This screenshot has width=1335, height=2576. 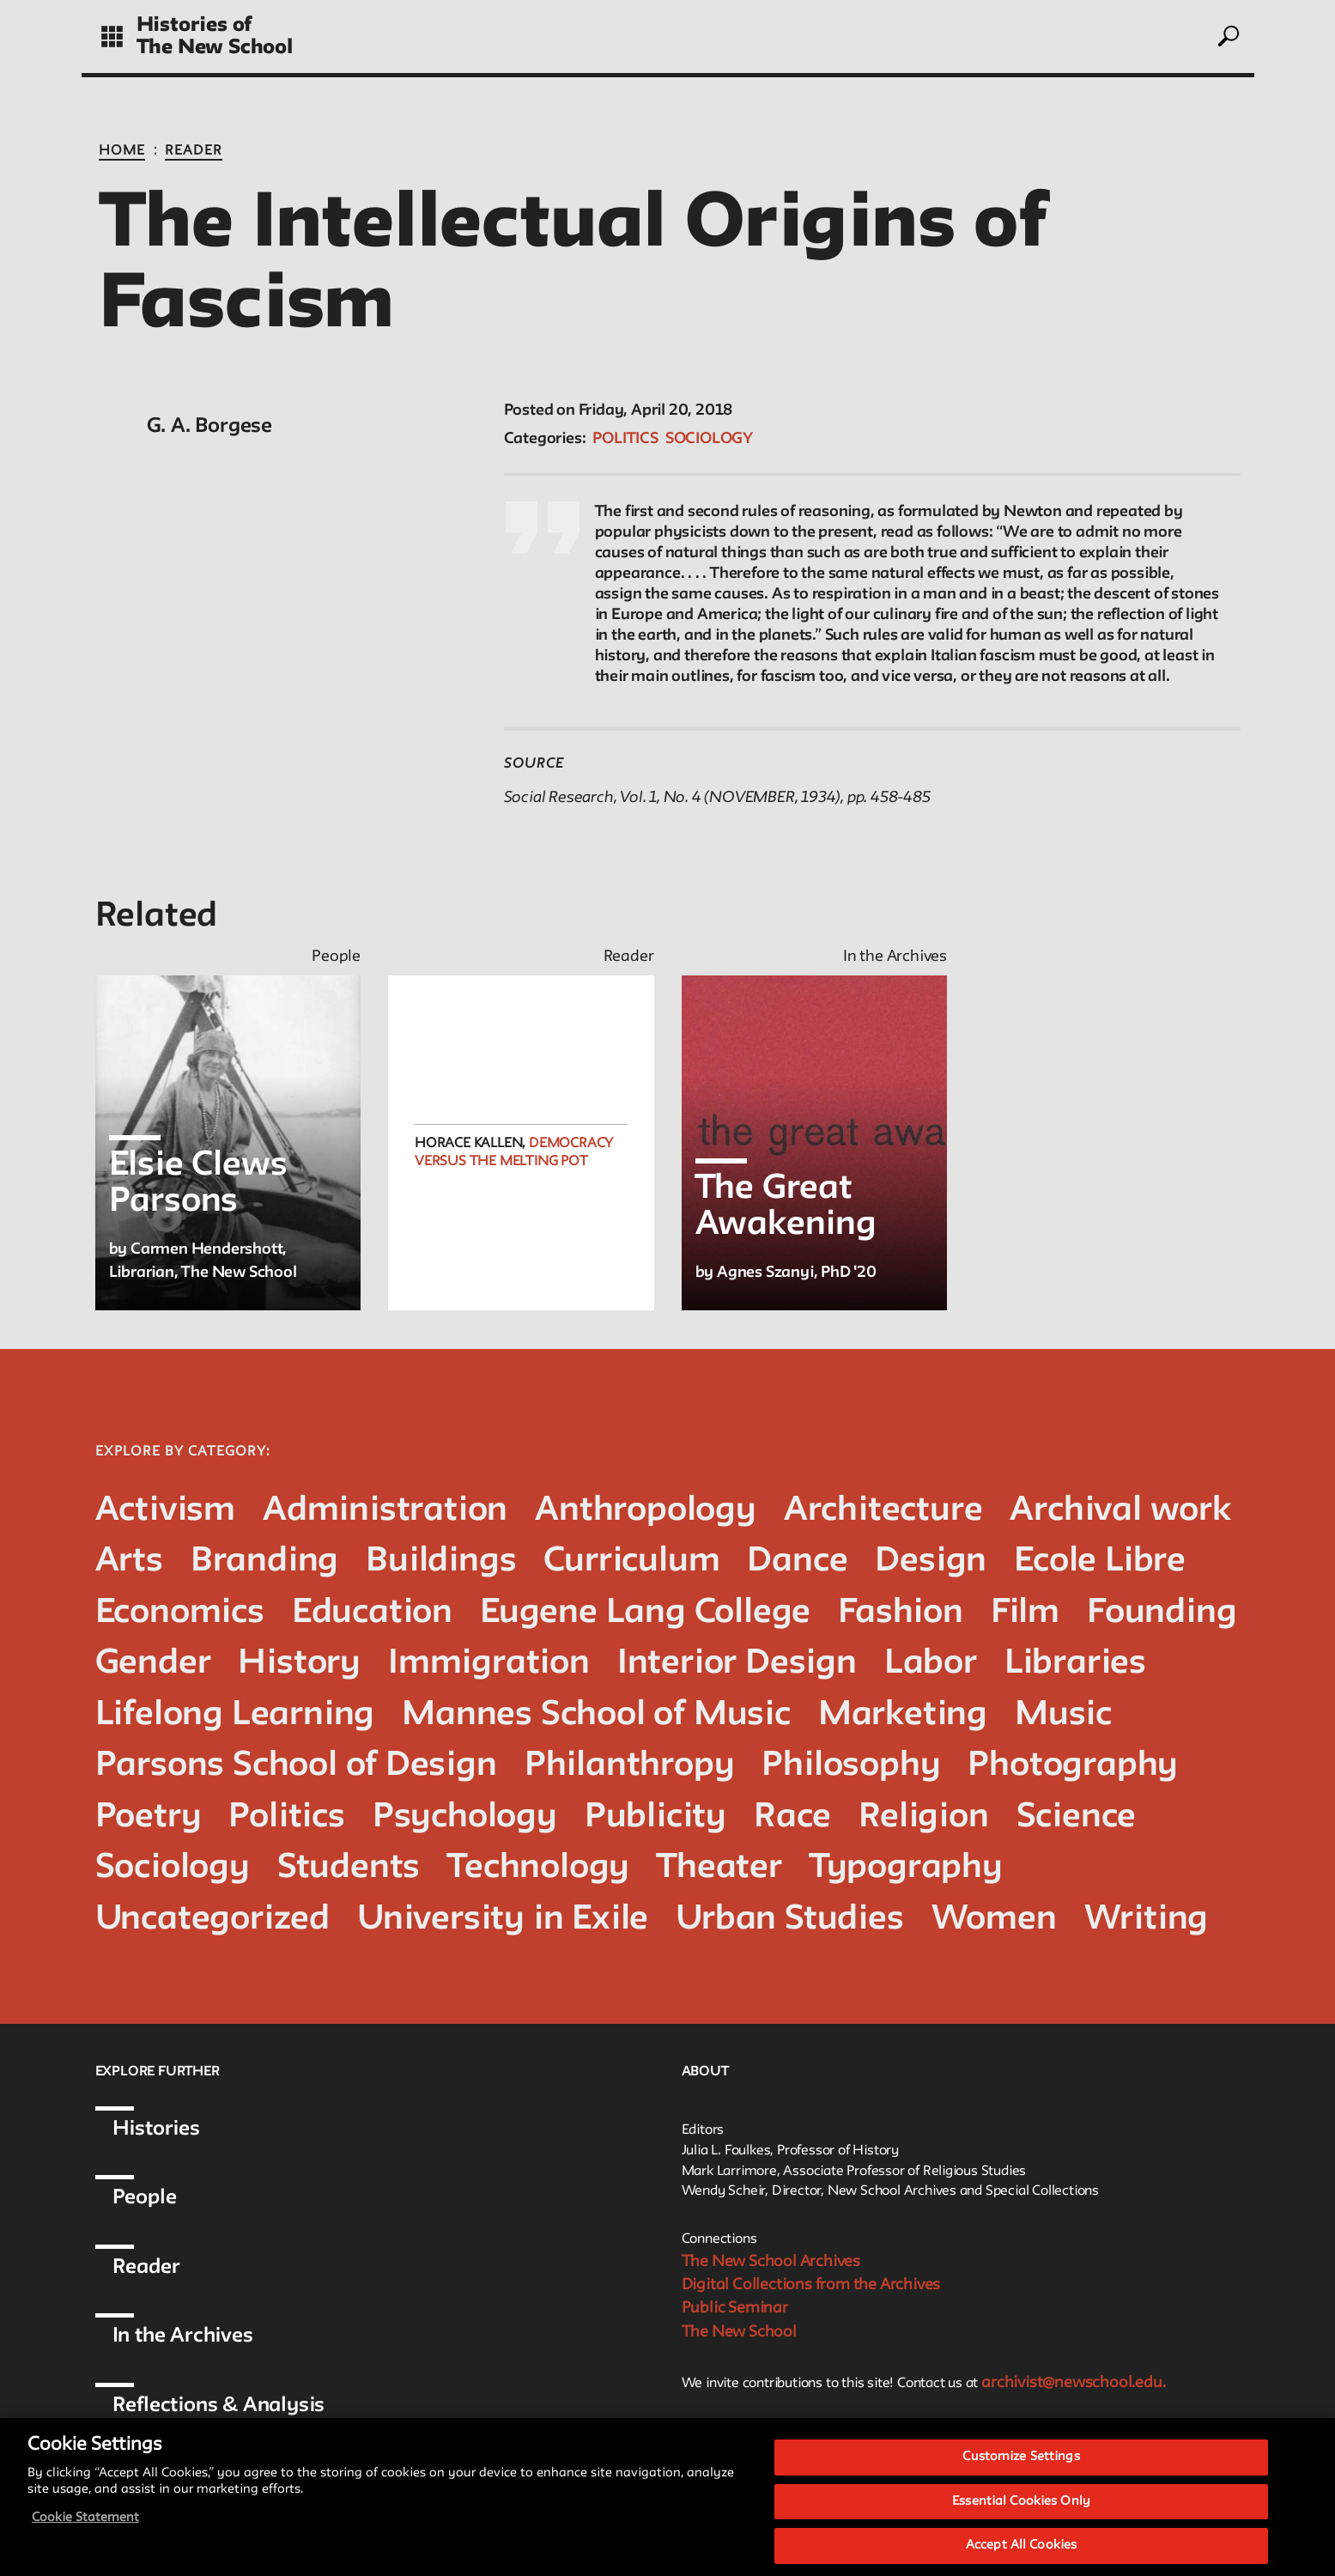 I want to click on Music, so click(x=1063, y=1715).